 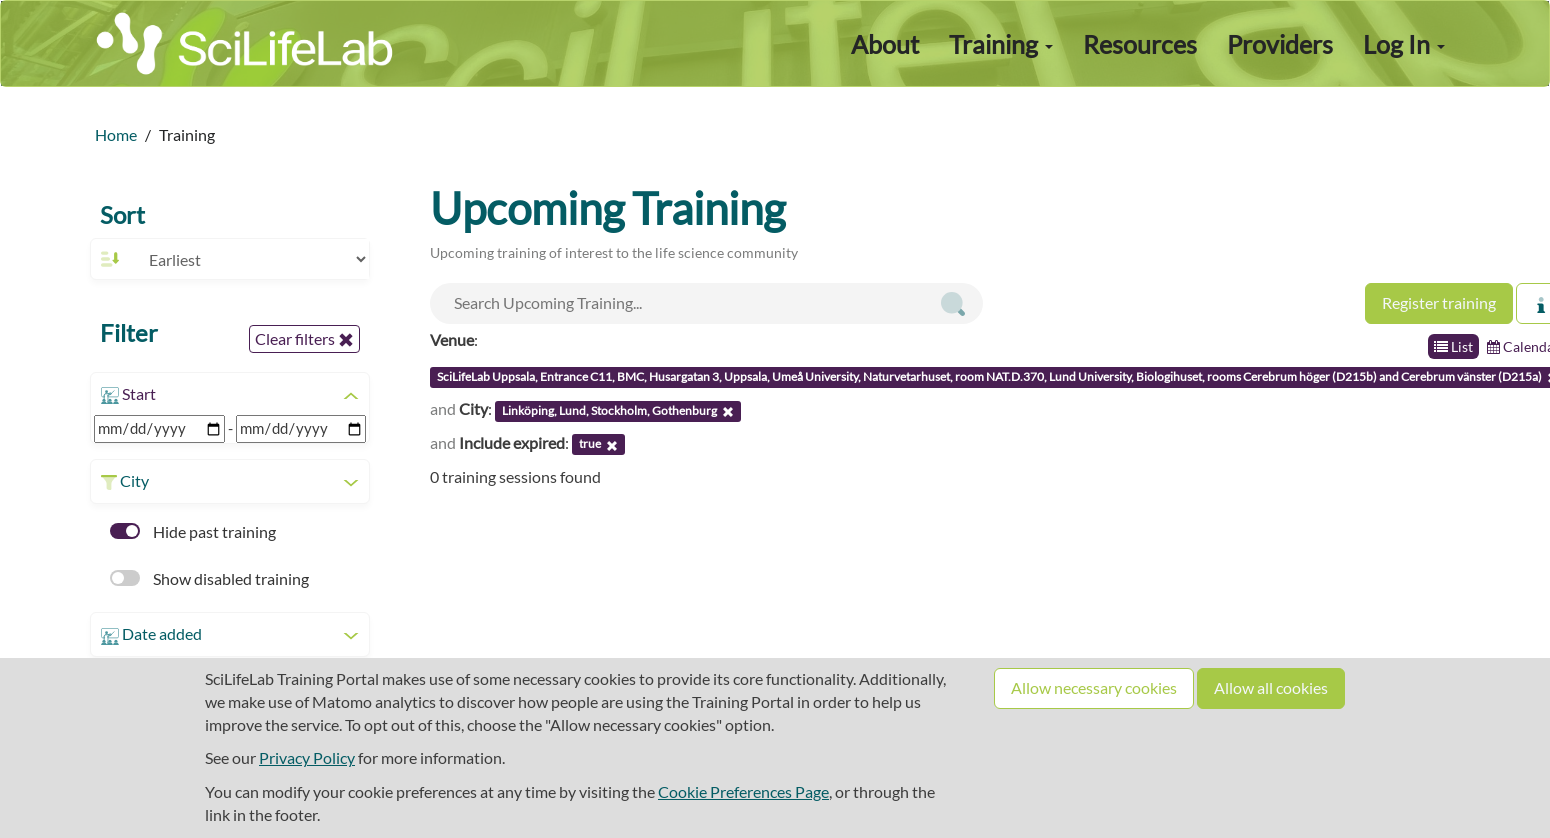 I want to click on Hide past training, so click(x=193, y=531).